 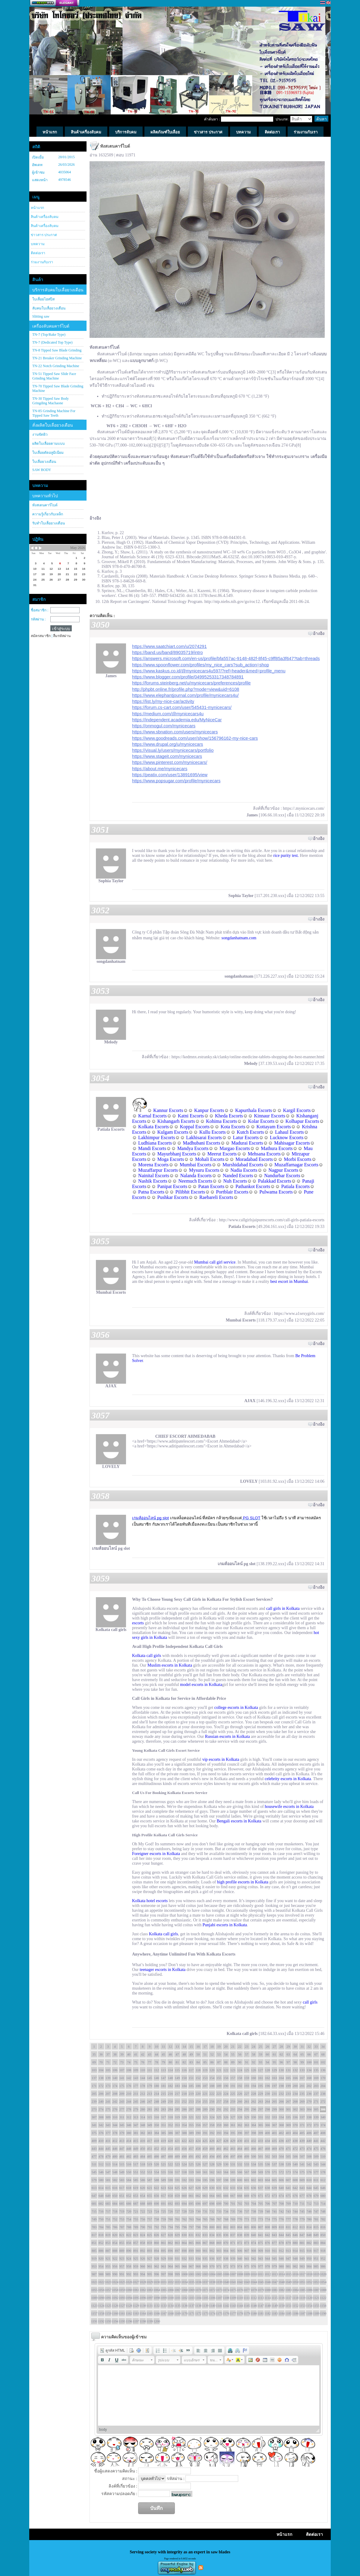 What do you see at coordinates (226, 2305) in the screenshot?
I see `1142` at bounding box center [226, 2305].